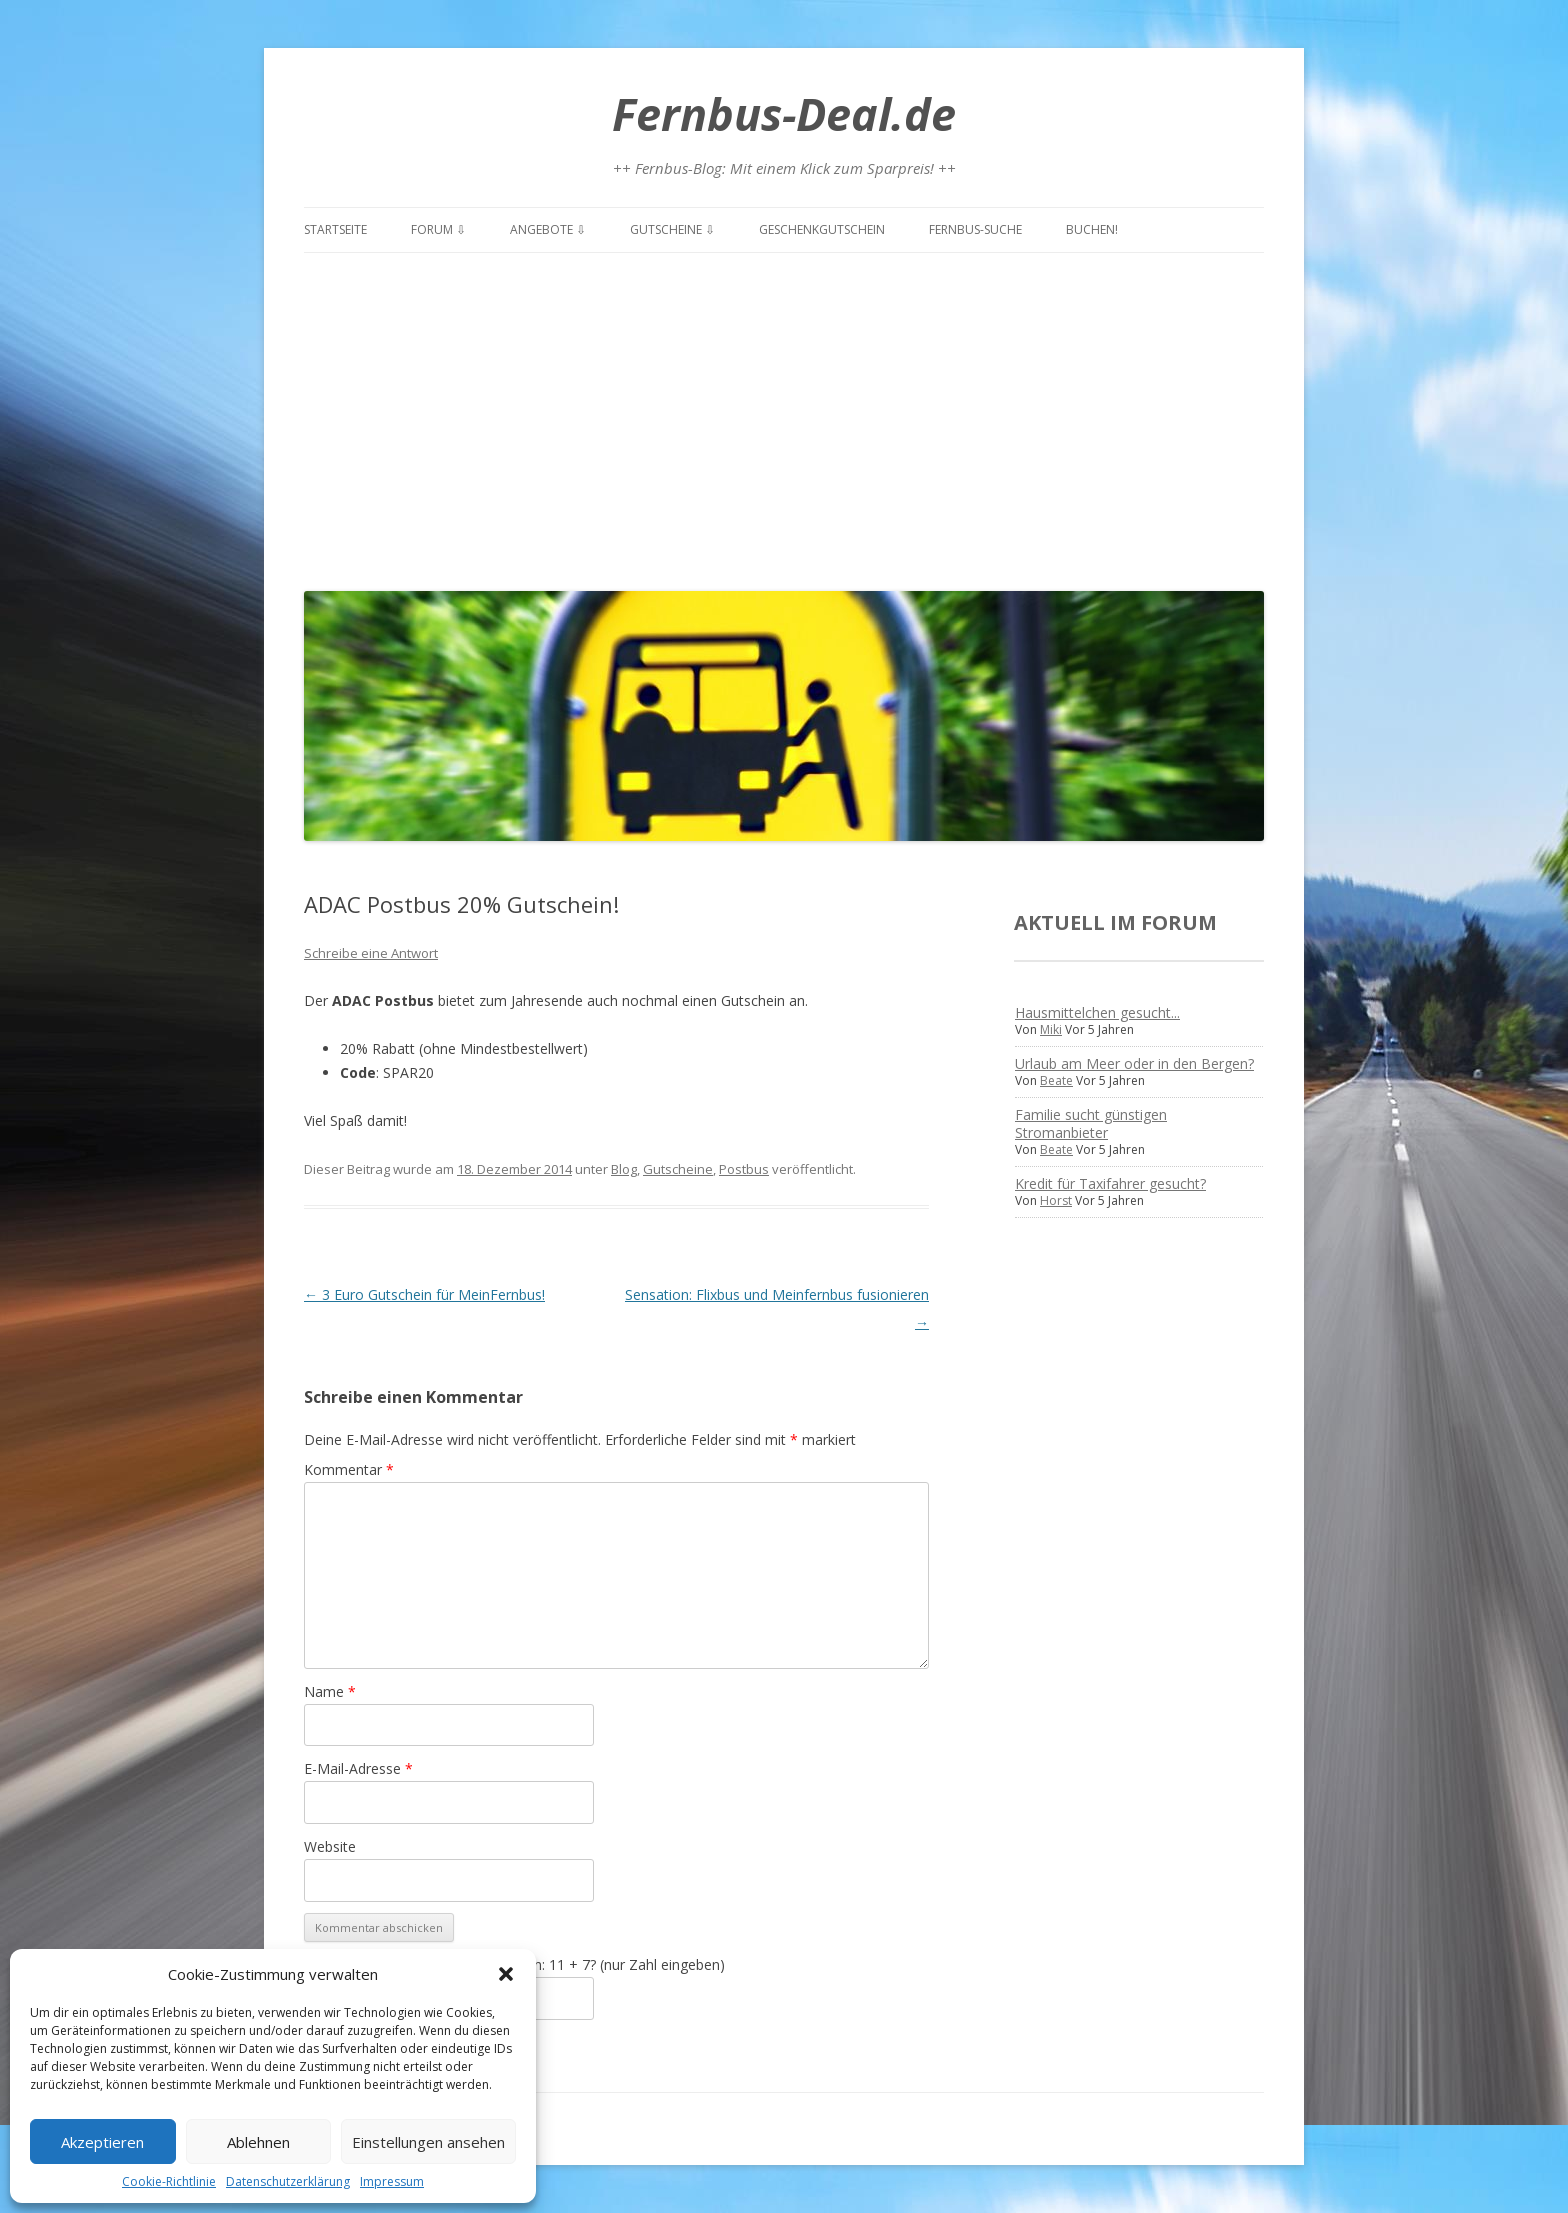 Image resolution: width=1568 pixels, height=2213 pixels. What do you see at coordinates (506, 1974) in the screenshot?
I see `[button]` at bounding box center [506, 1974].